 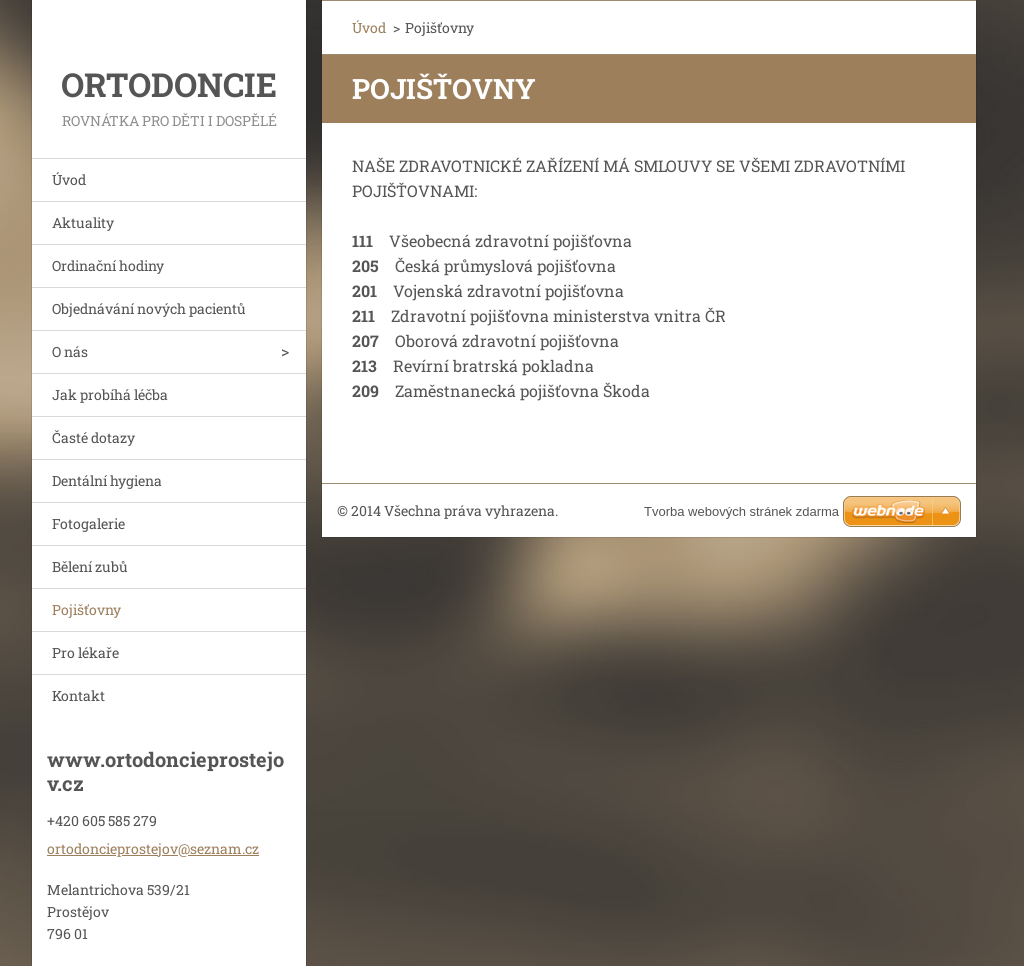 What do you see at coordinates (88, 523) in the screenshot?
I see `Fotogalerie` at bounding box center [88, 523].